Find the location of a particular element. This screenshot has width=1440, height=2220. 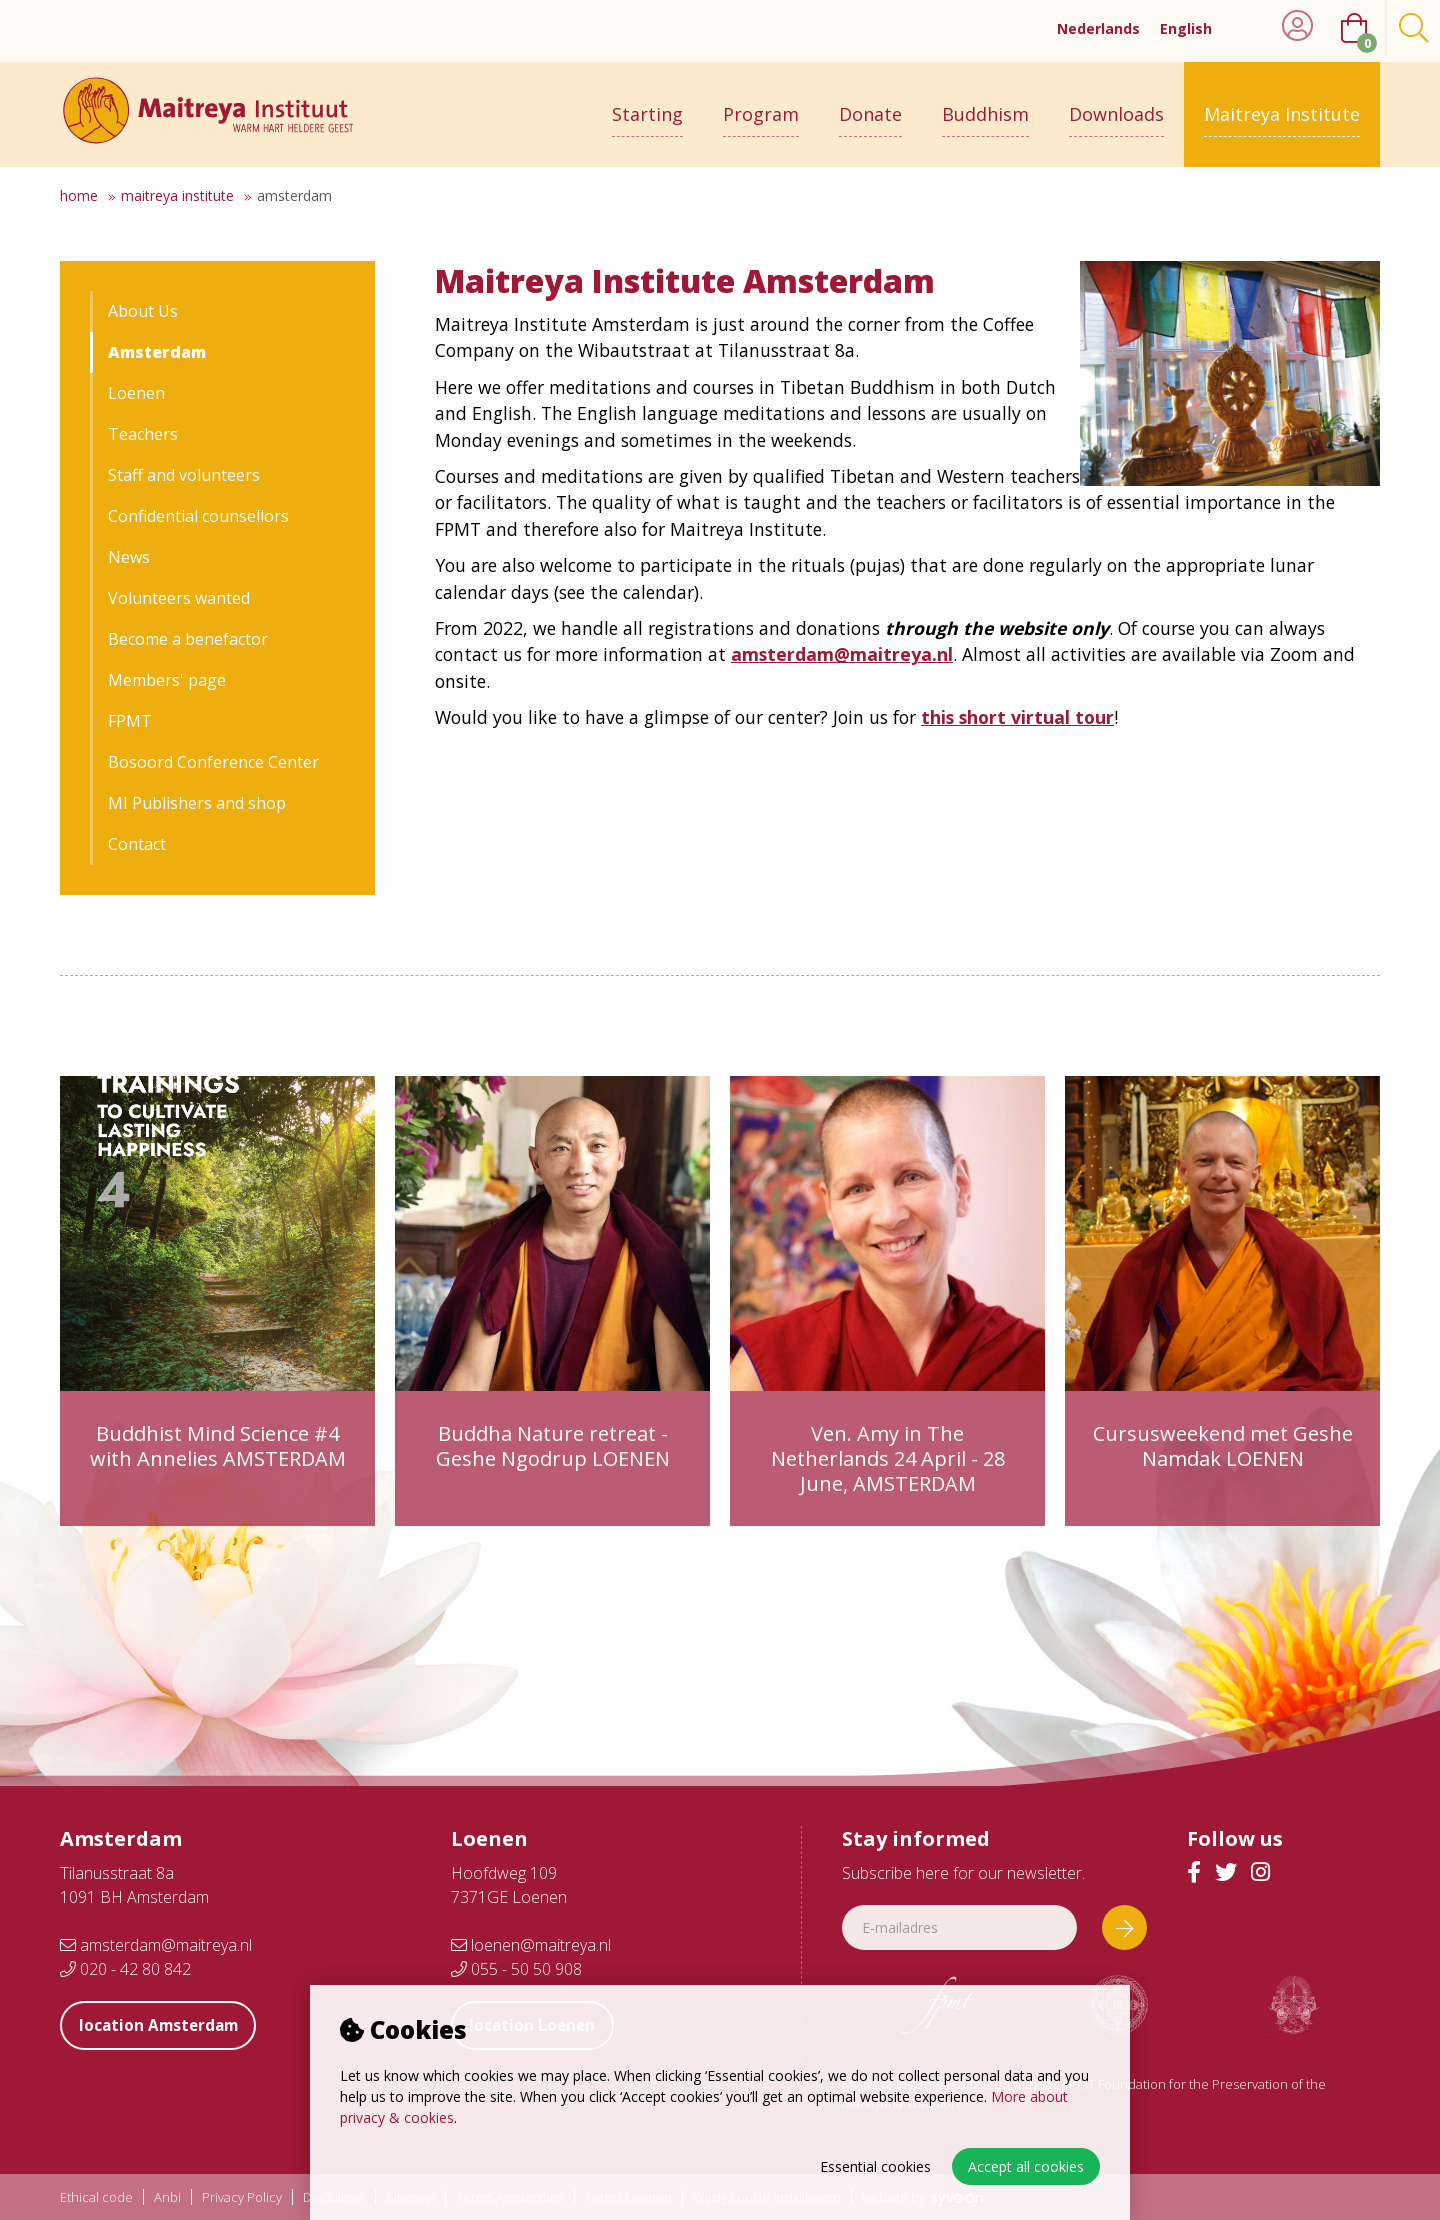

FPMT is located at coordinates (130, 721).